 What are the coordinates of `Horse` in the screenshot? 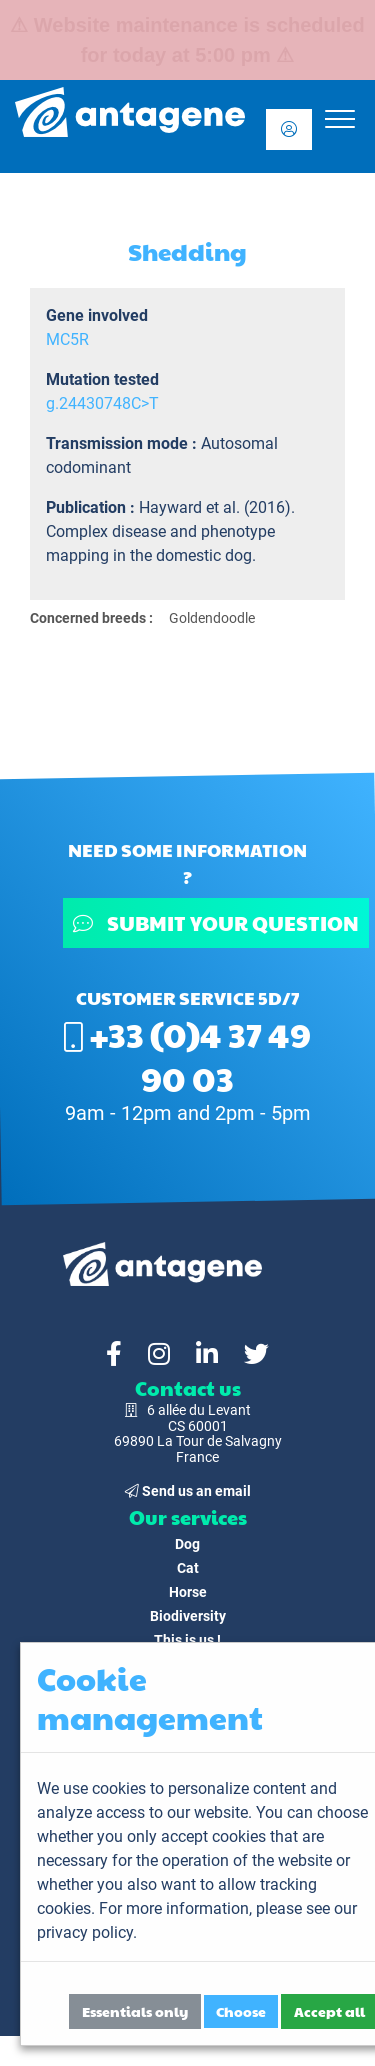 It's located at (188, 1592).